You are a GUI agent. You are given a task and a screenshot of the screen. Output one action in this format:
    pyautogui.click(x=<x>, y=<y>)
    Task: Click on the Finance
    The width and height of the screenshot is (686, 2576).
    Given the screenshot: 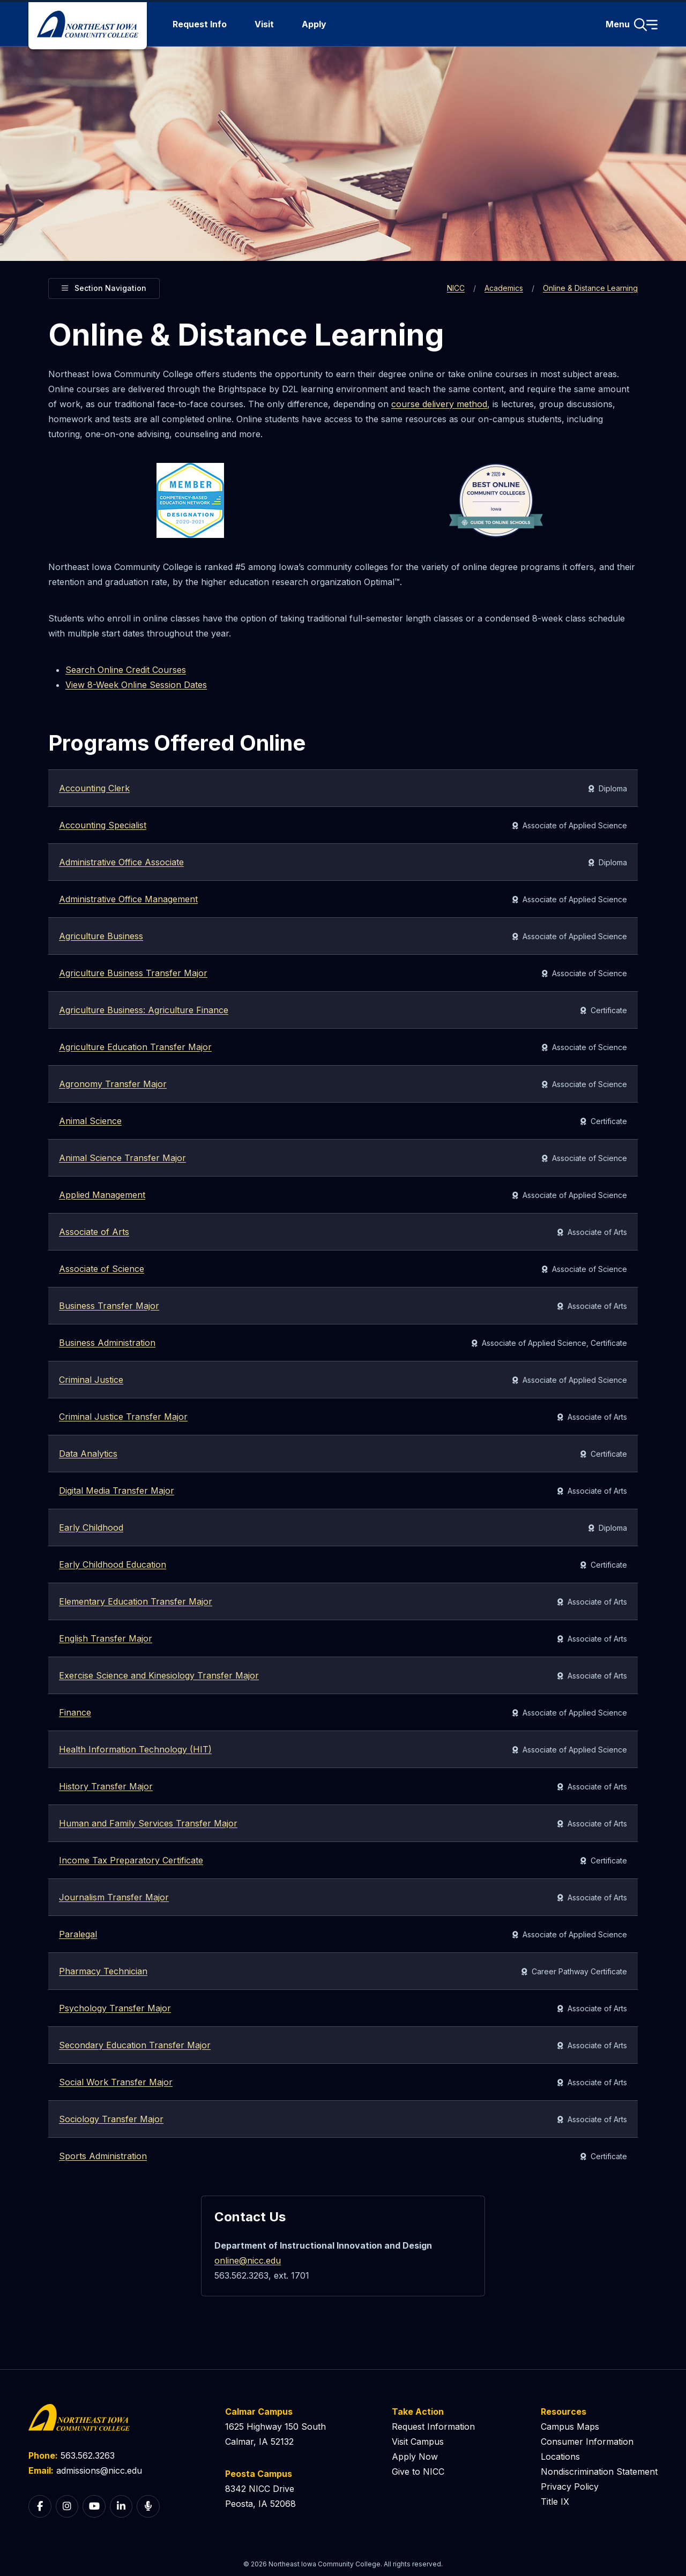 What is the action you would take?
    pyautogui.click(x=75, y=1712)
    